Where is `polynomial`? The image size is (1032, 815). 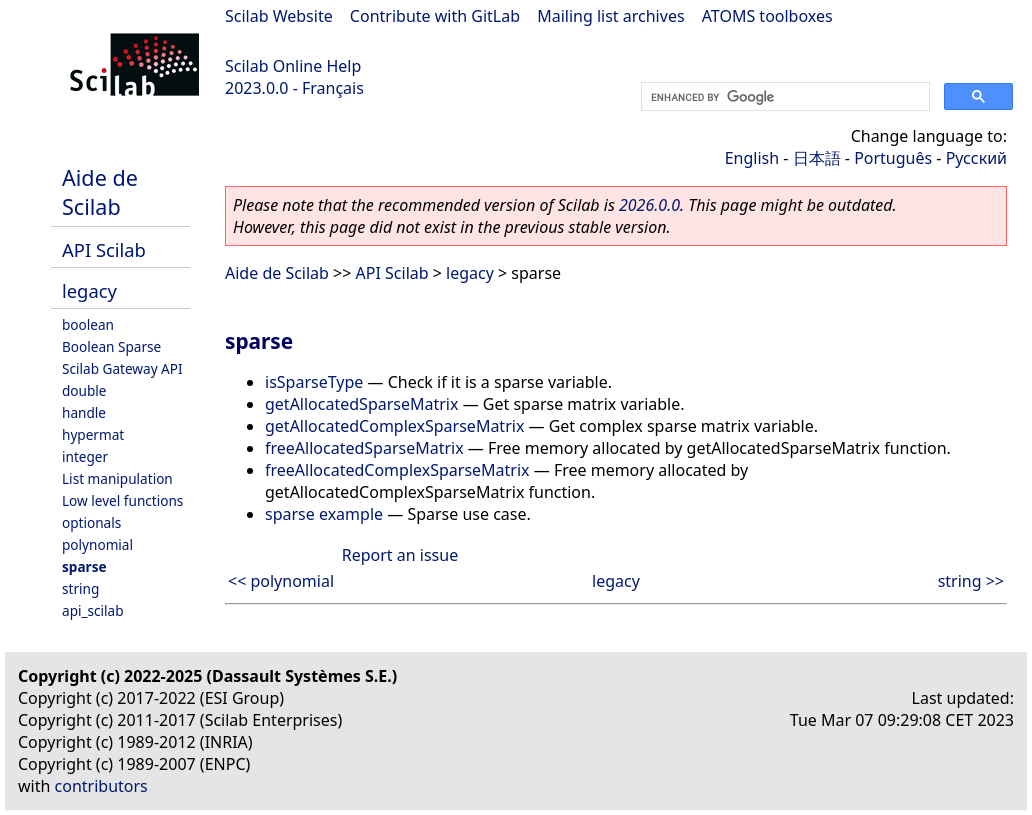
polynomial is located at coordinates (97, 544).